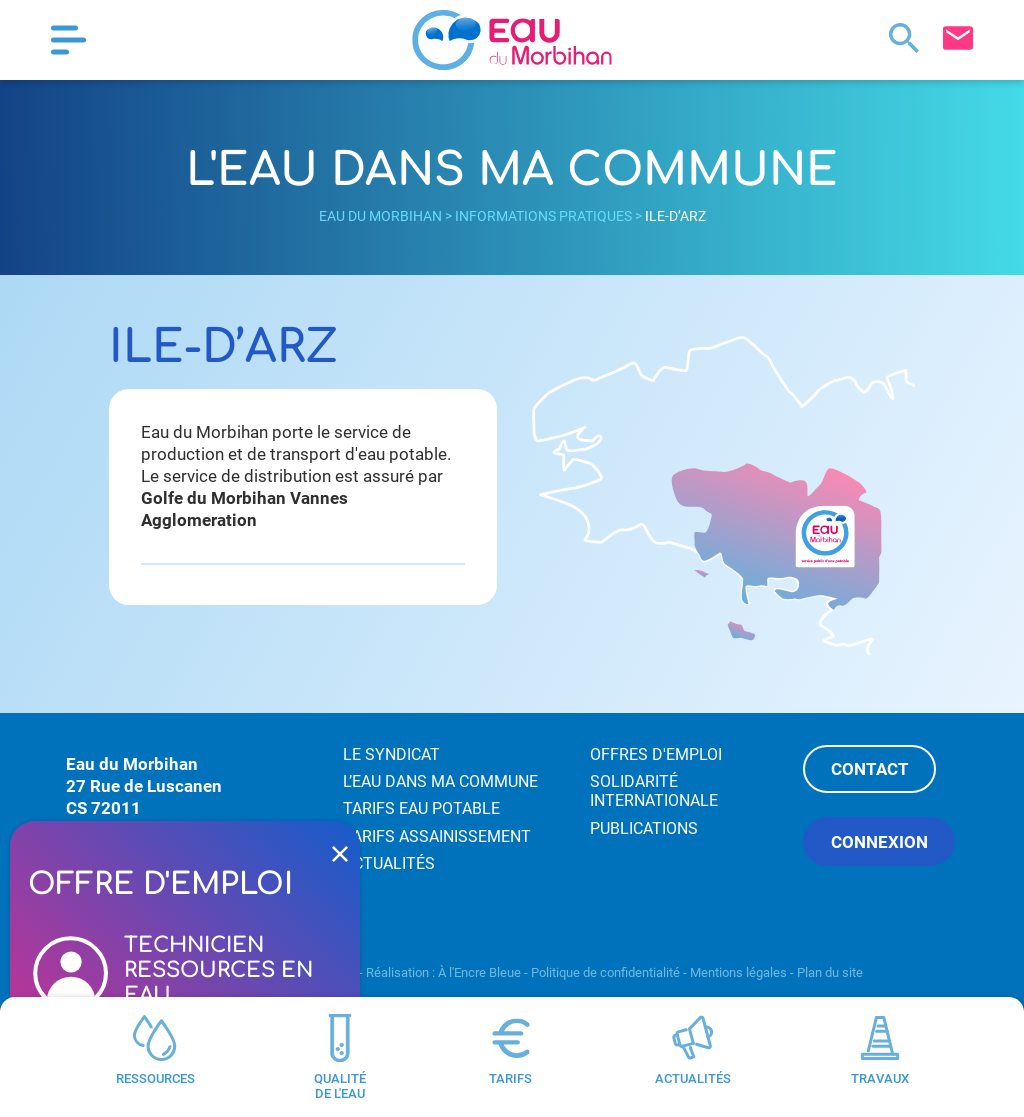 The image size is (1024, 1117). I want to click on À l'Encre Bleue, so click(479, 972).